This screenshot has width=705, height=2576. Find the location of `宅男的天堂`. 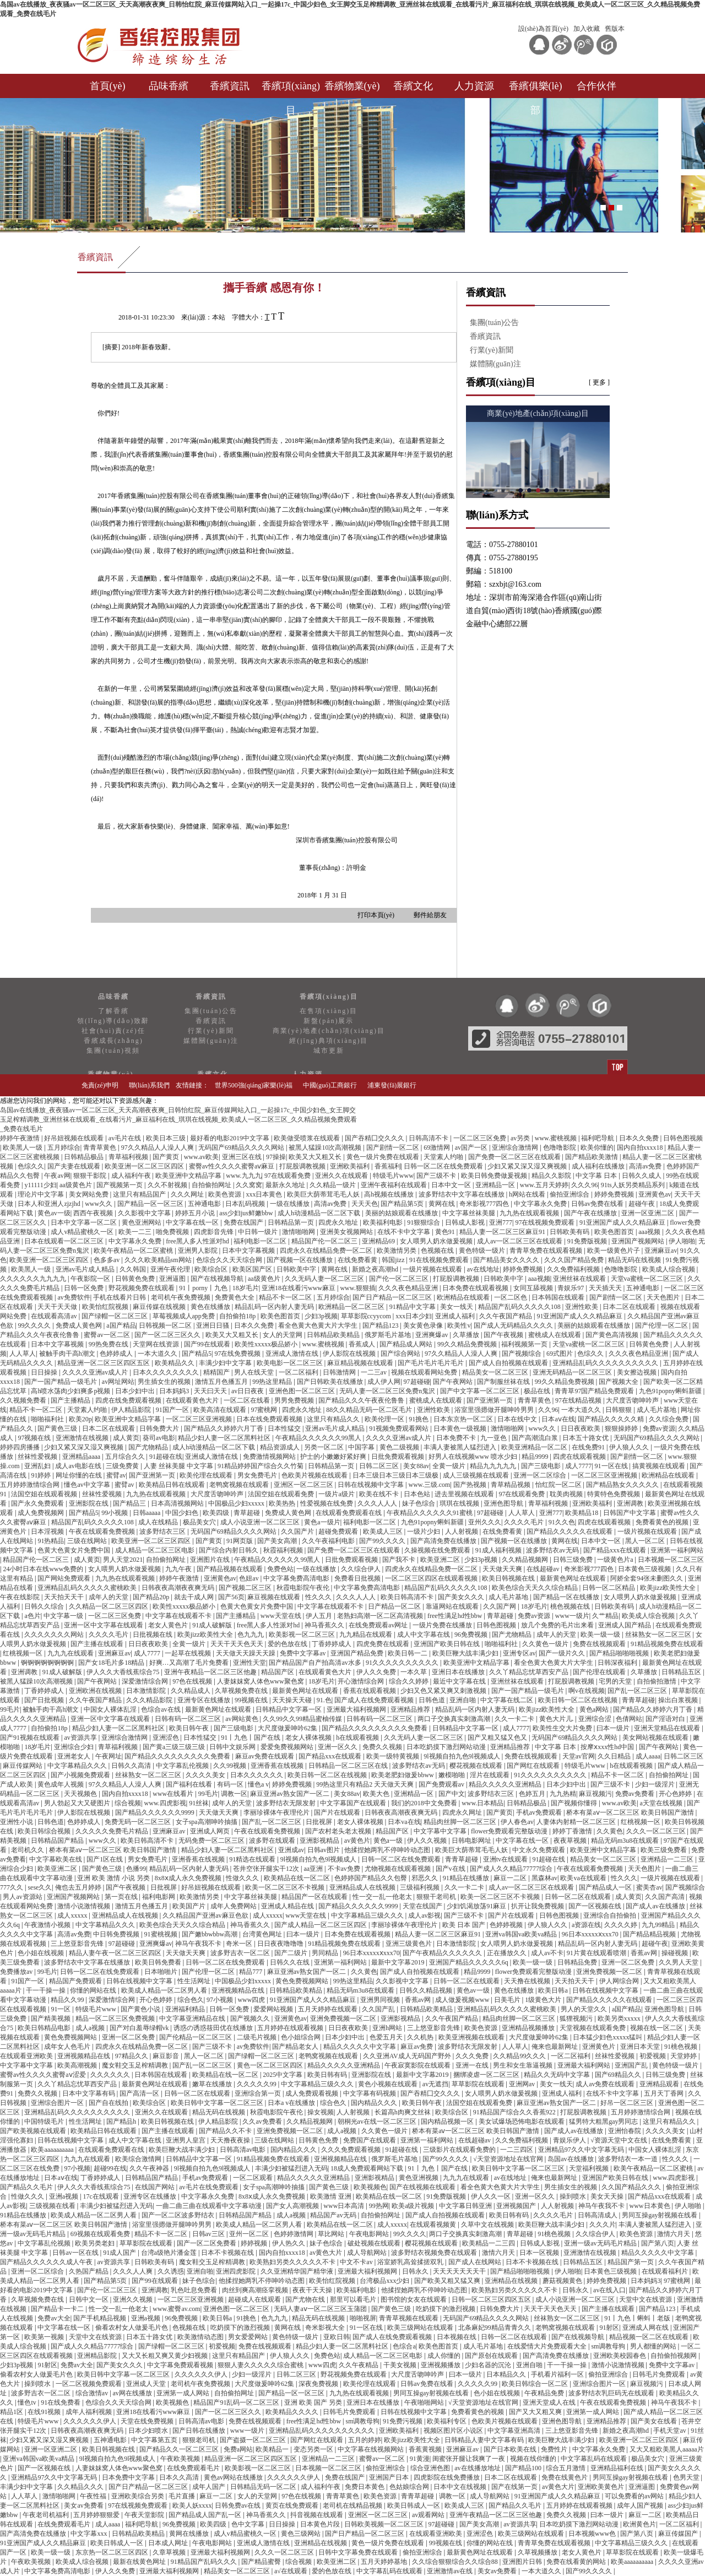

宅男的天堂 is located at coordinates (616, 1681).